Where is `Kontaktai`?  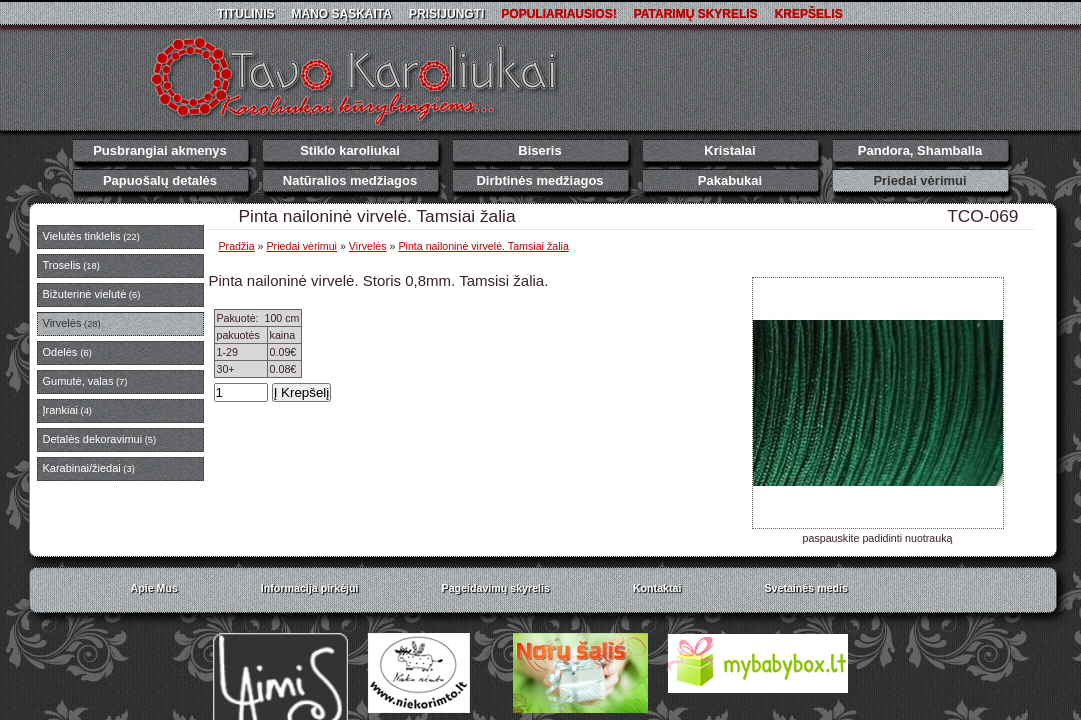 Kontaktai is located at coordinates (657, 588).